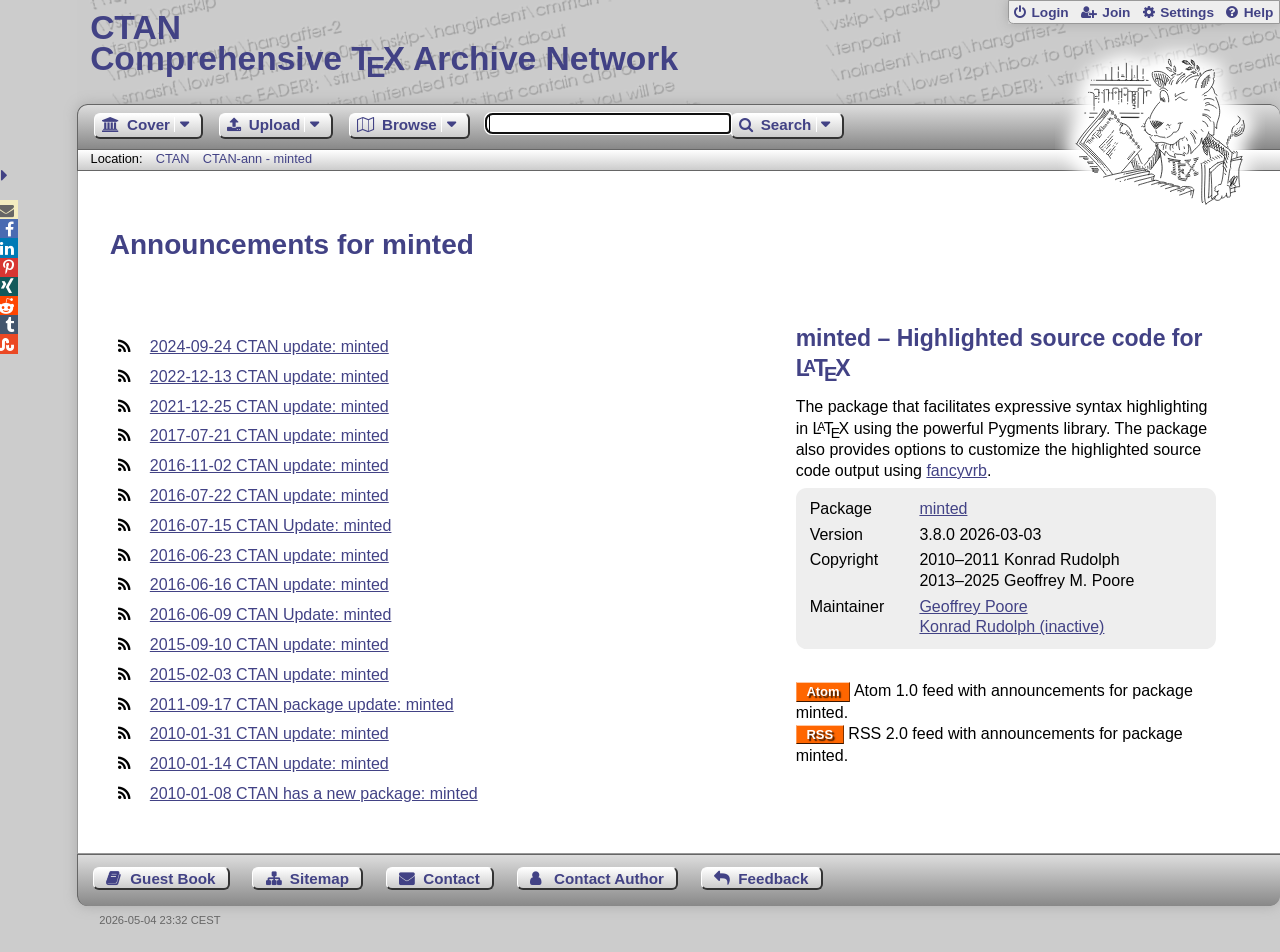 The width and height of the screenshot is (1280, 952). Describe the element at coordinates (314, 793) in the screenshot. I see `2010-01-08 CTAN has a new package: minted` at that location.